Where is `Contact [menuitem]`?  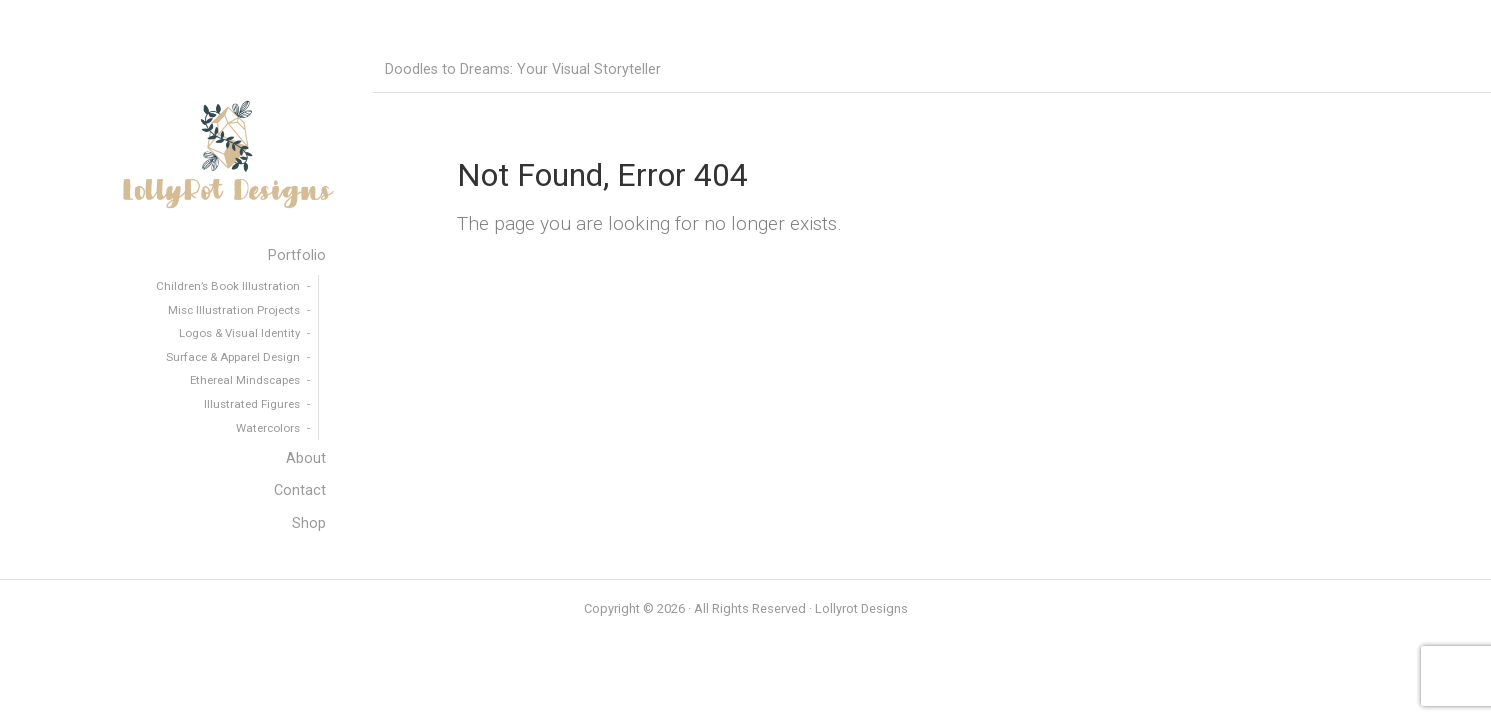
Contact [menuitem] is located at coordinates (300, 490).